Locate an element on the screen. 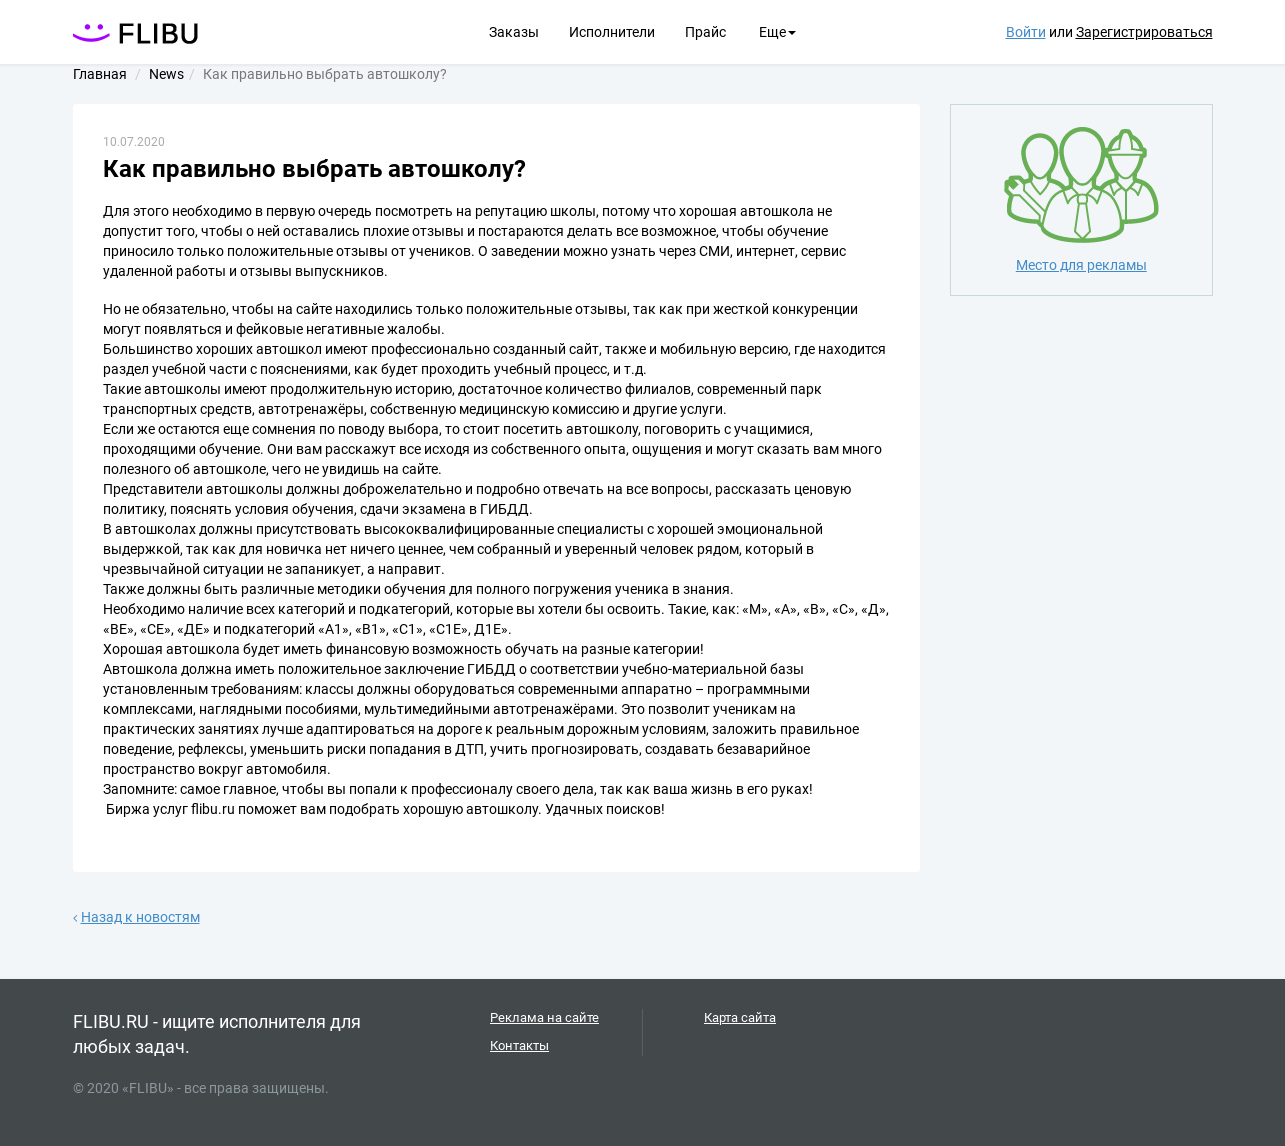 This screenshot has width=1285, height=1146. Еще is located at coordinates (777, 32).